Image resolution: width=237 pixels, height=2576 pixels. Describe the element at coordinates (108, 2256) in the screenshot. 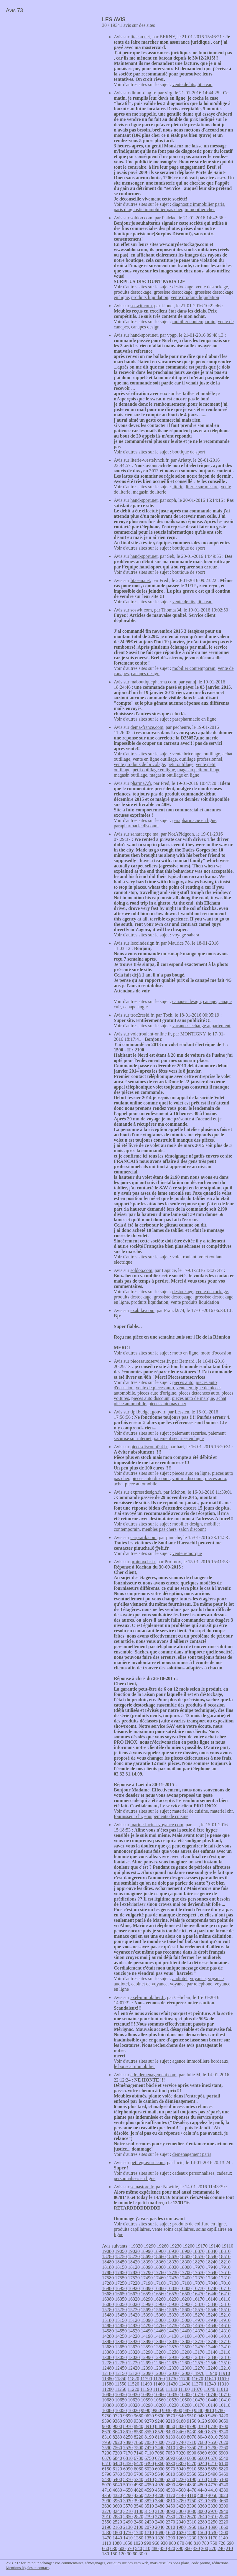

I see `18780` at that location.